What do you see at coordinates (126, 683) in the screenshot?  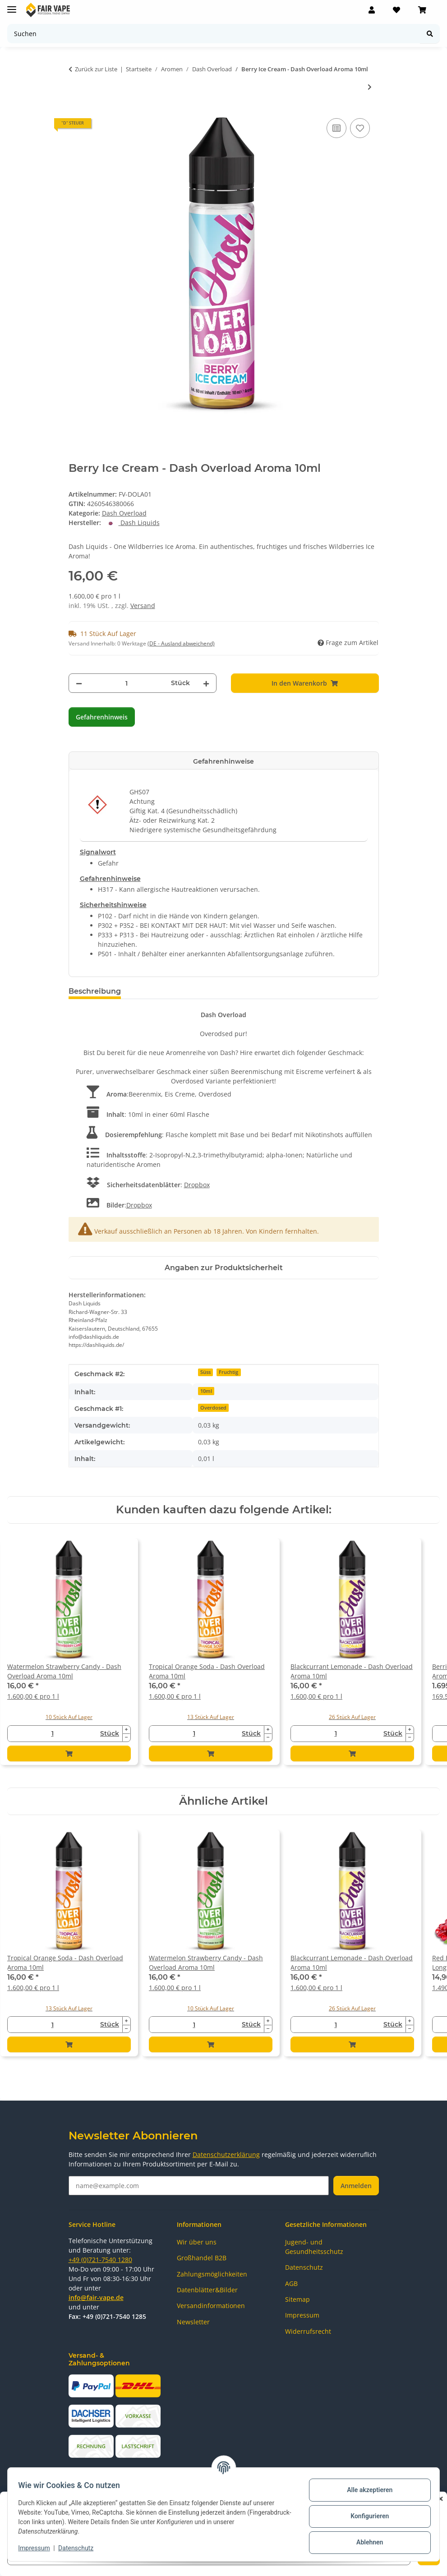 I see `[Menge]` at bounding box center [126, 683].